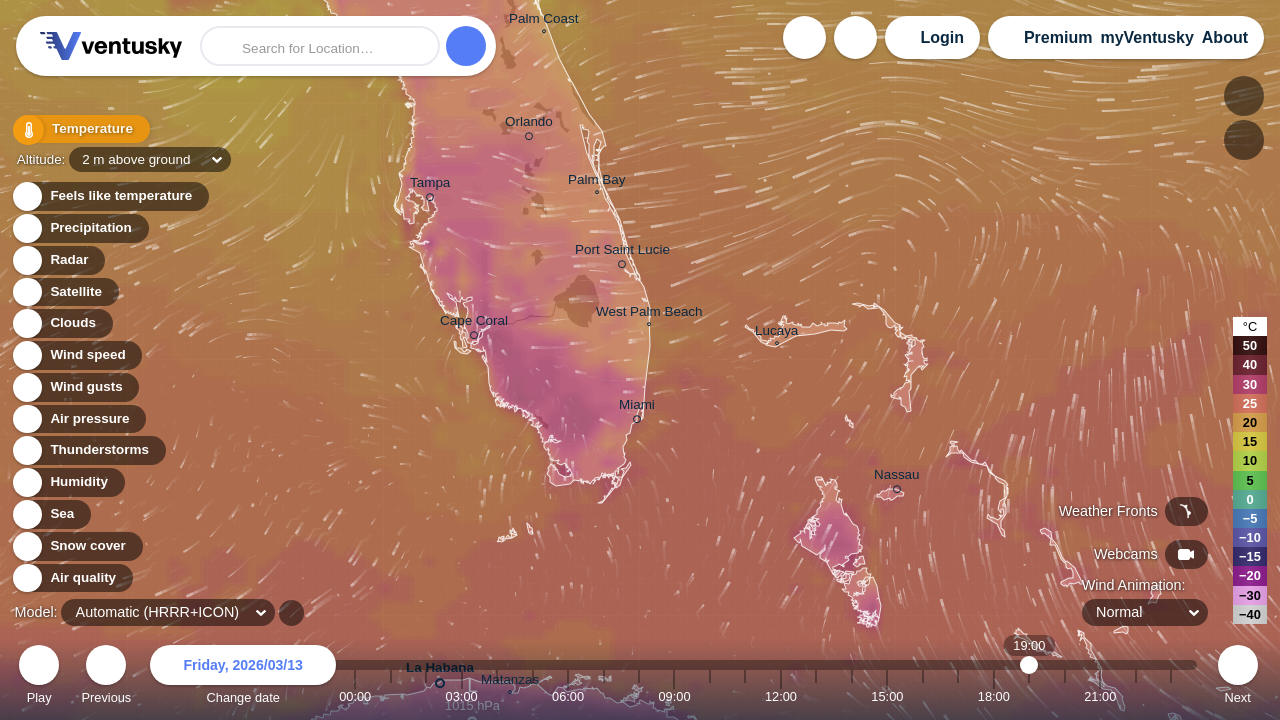 The image size is (1280, 720). Describe the element at coordinates (597, 182) in the screenshot. I see `Palm Bay` at that location.